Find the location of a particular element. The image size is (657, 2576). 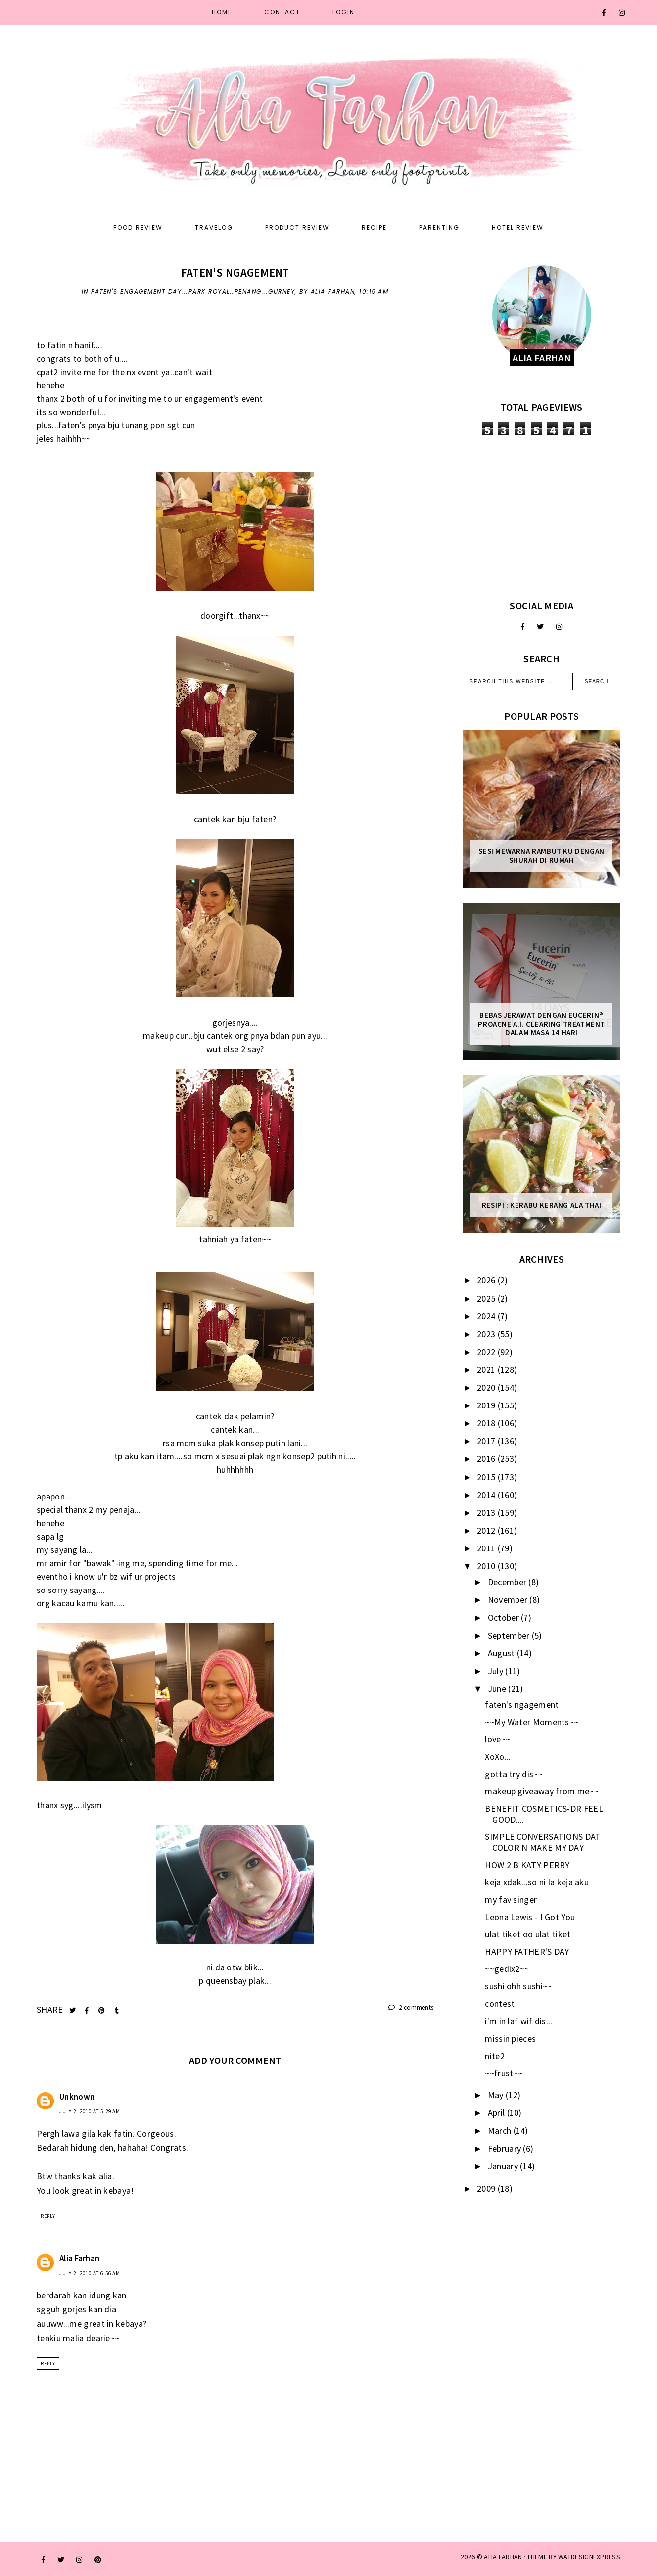

Contact is located at coordinates (282, 12).